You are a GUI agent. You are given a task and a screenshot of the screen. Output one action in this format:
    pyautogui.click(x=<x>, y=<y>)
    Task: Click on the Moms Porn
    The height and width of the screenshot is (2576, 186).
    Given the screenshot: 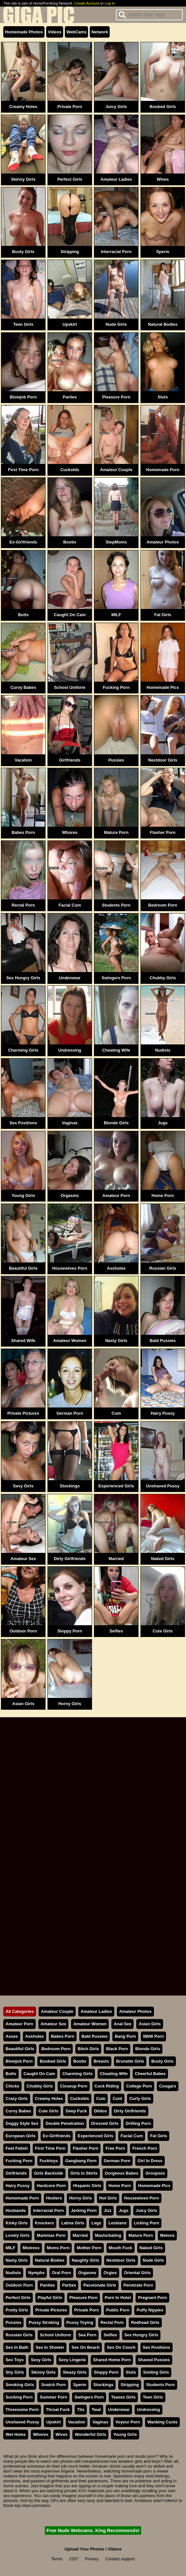 What is the action you would take?
    pyautogui.click(x=58, y=2247)
    